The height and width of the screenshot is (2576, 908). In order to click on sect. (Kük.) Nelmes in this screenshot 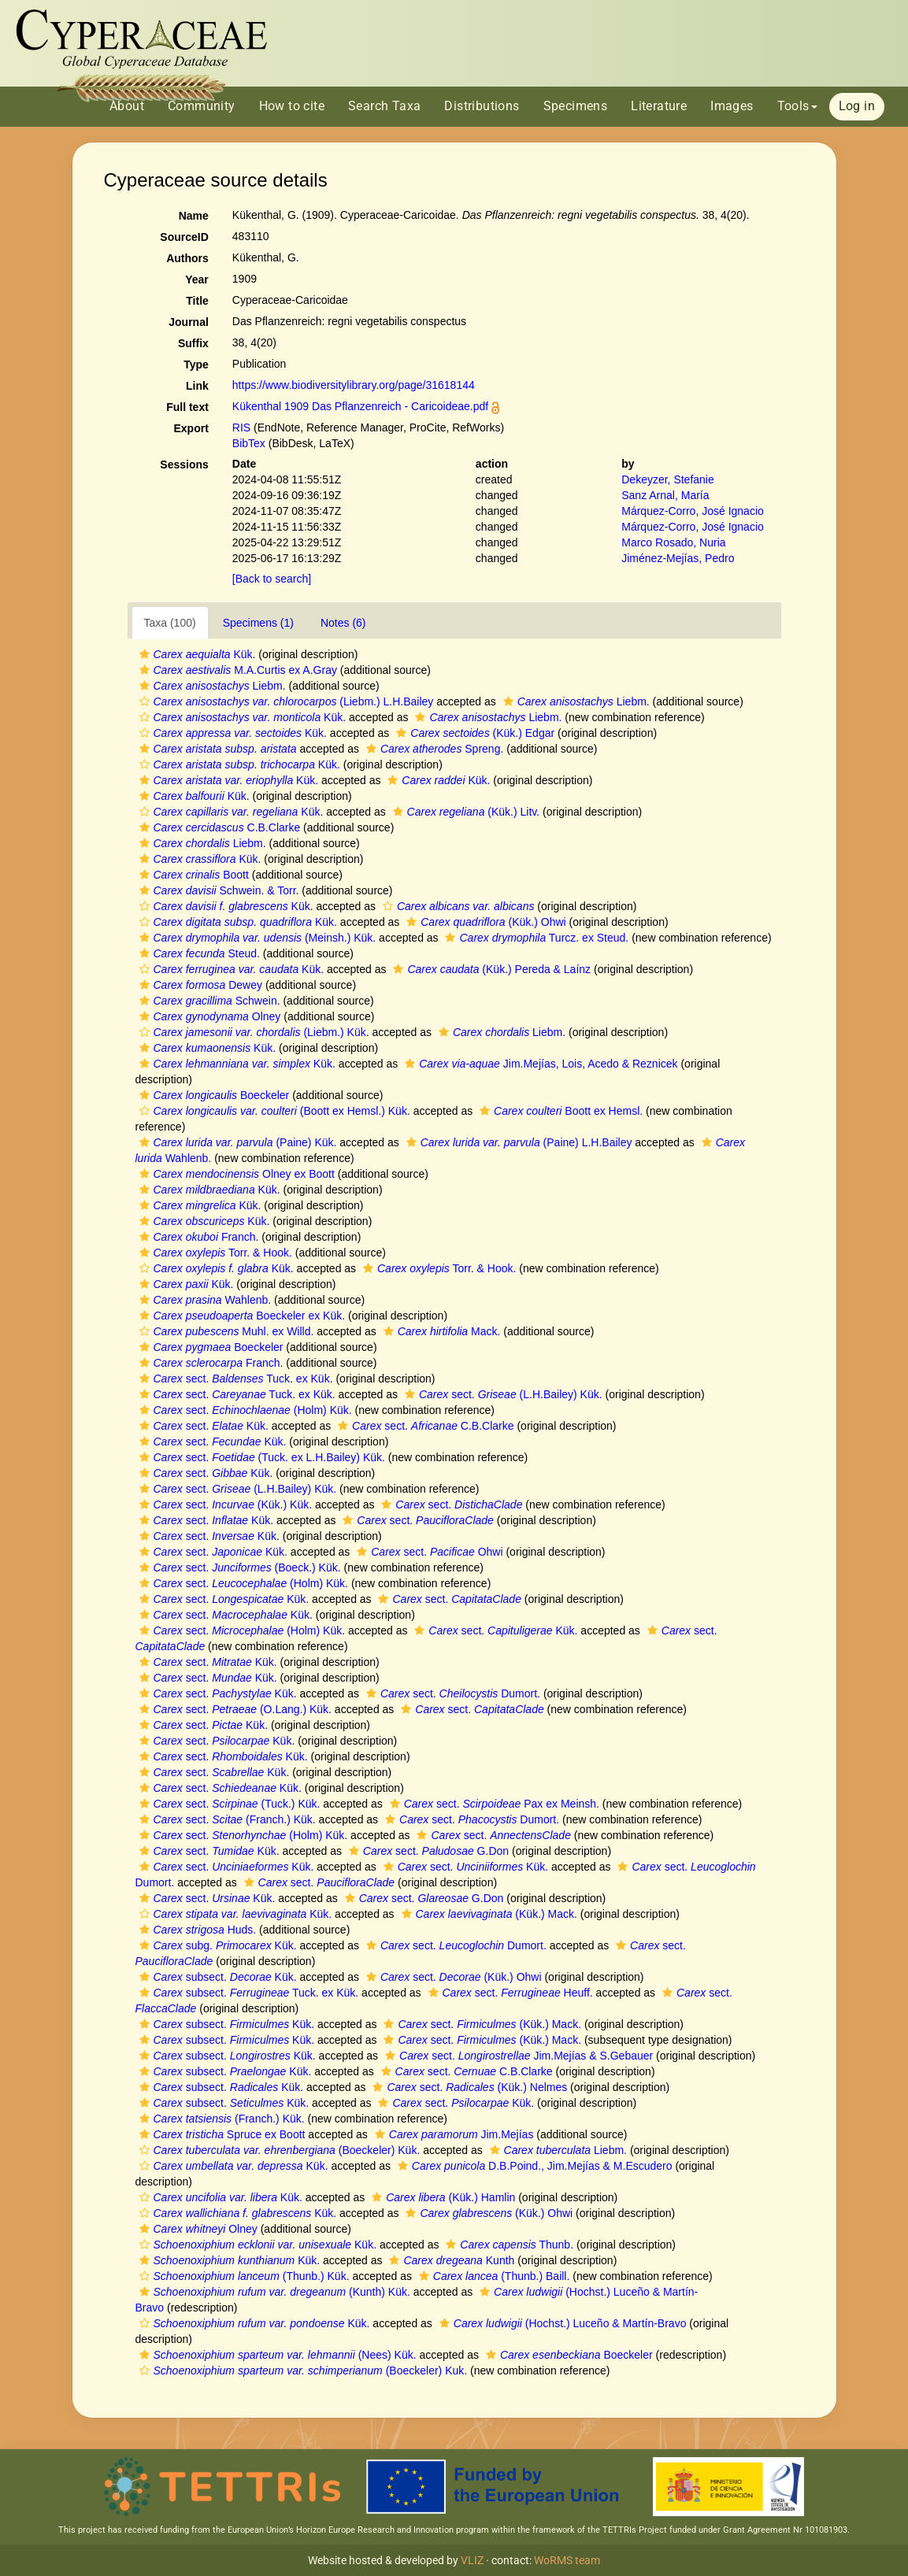, I will do `click(468, 2087)`.